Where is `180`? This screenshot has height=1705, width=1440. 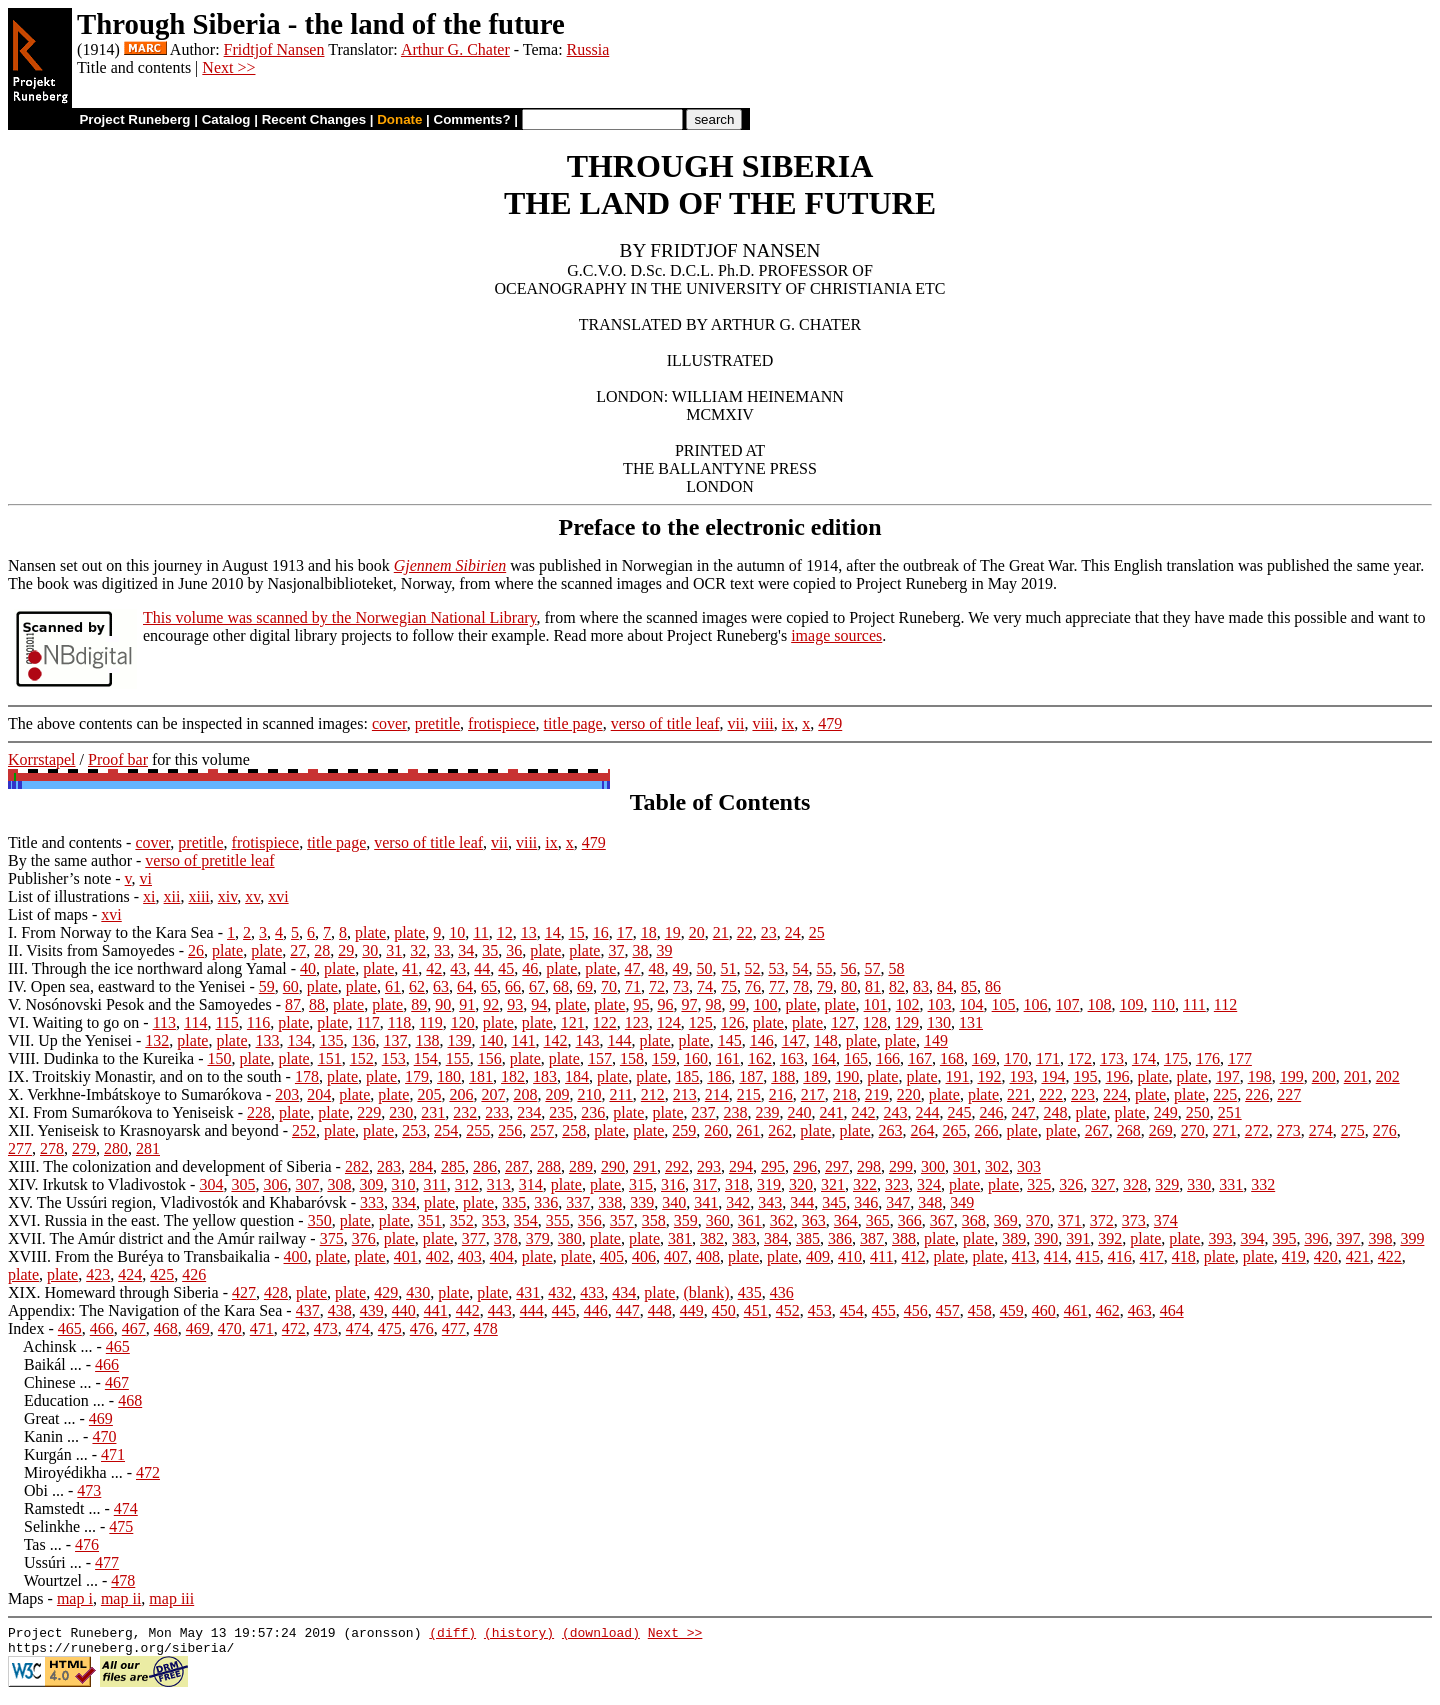
180 is located at coordinates (449, 1076).